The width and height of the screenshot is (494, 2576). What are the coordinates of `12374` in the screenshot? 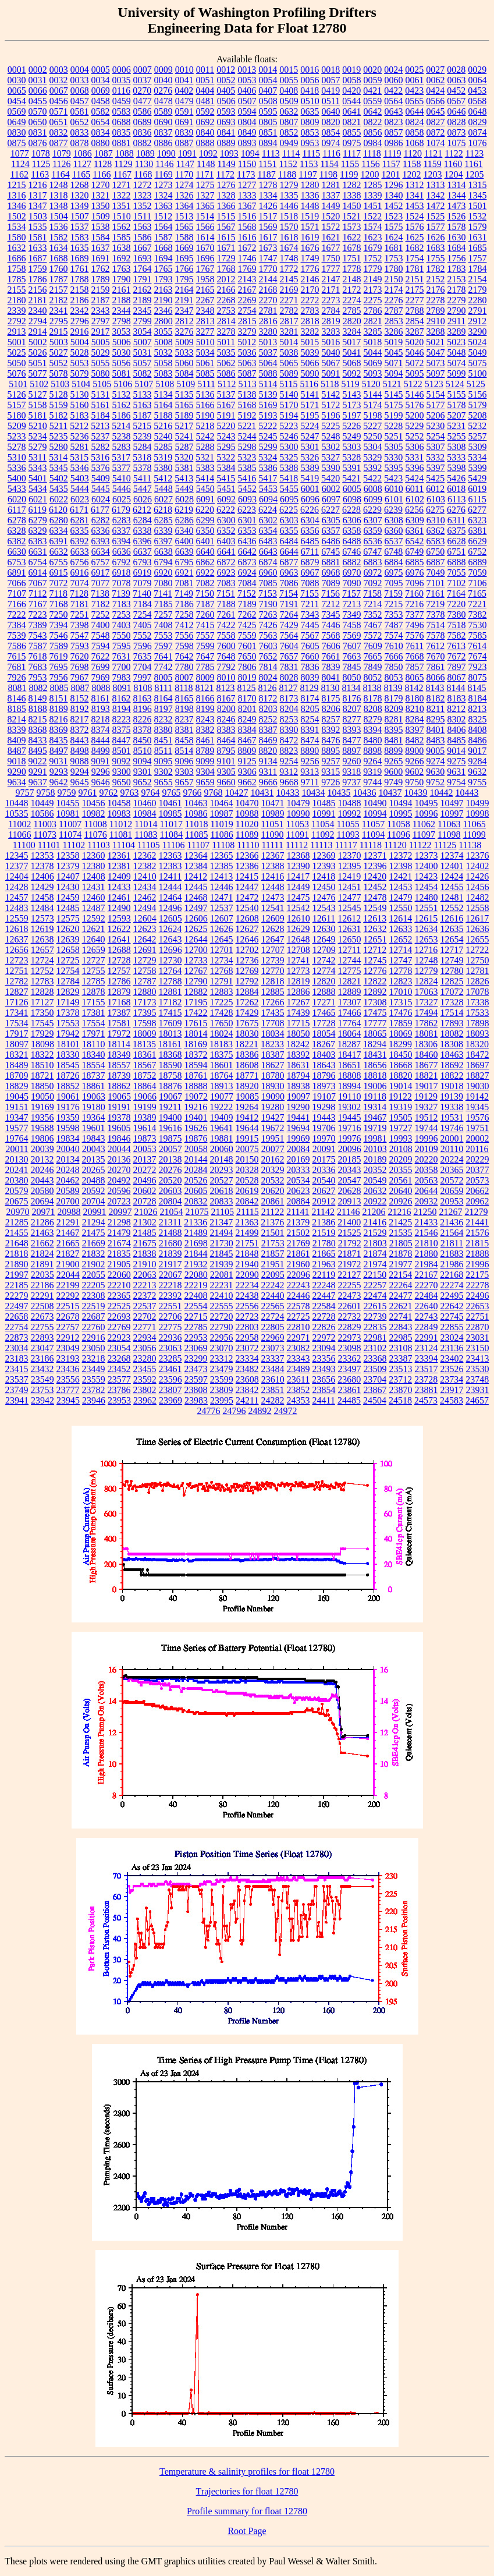 It's located at (452, 855).